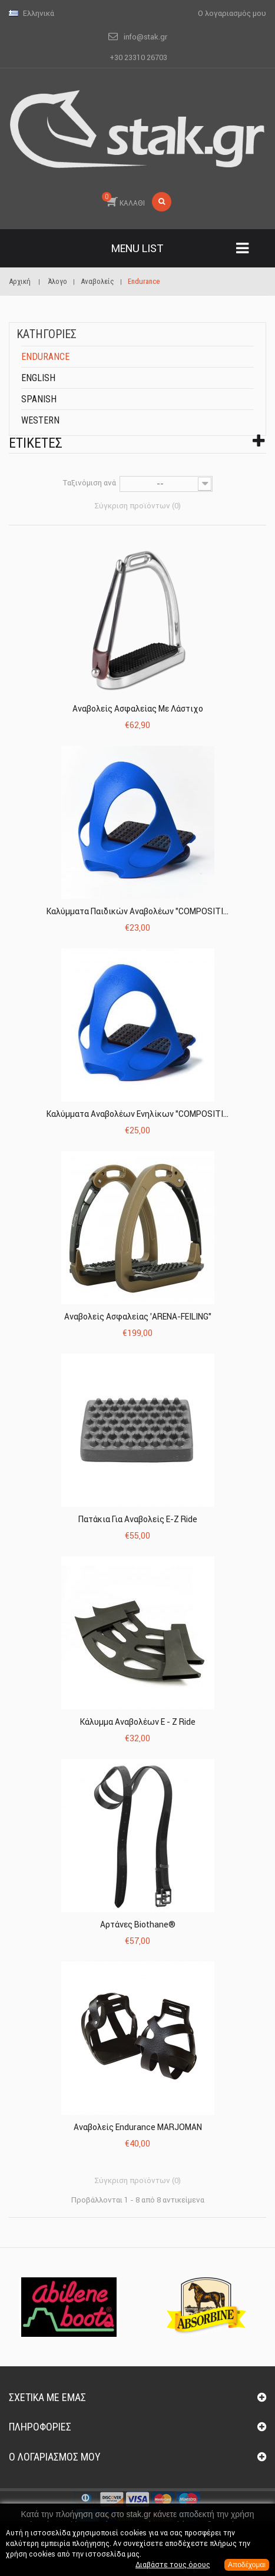 This screenshot has width=275, height=2576. What do you see at coordinates (137, 1316) in the screenshot?
I see `Αναβολείς Ασφαλείας 'ARENA-FEILING"` at bounding box center [137, 1316].